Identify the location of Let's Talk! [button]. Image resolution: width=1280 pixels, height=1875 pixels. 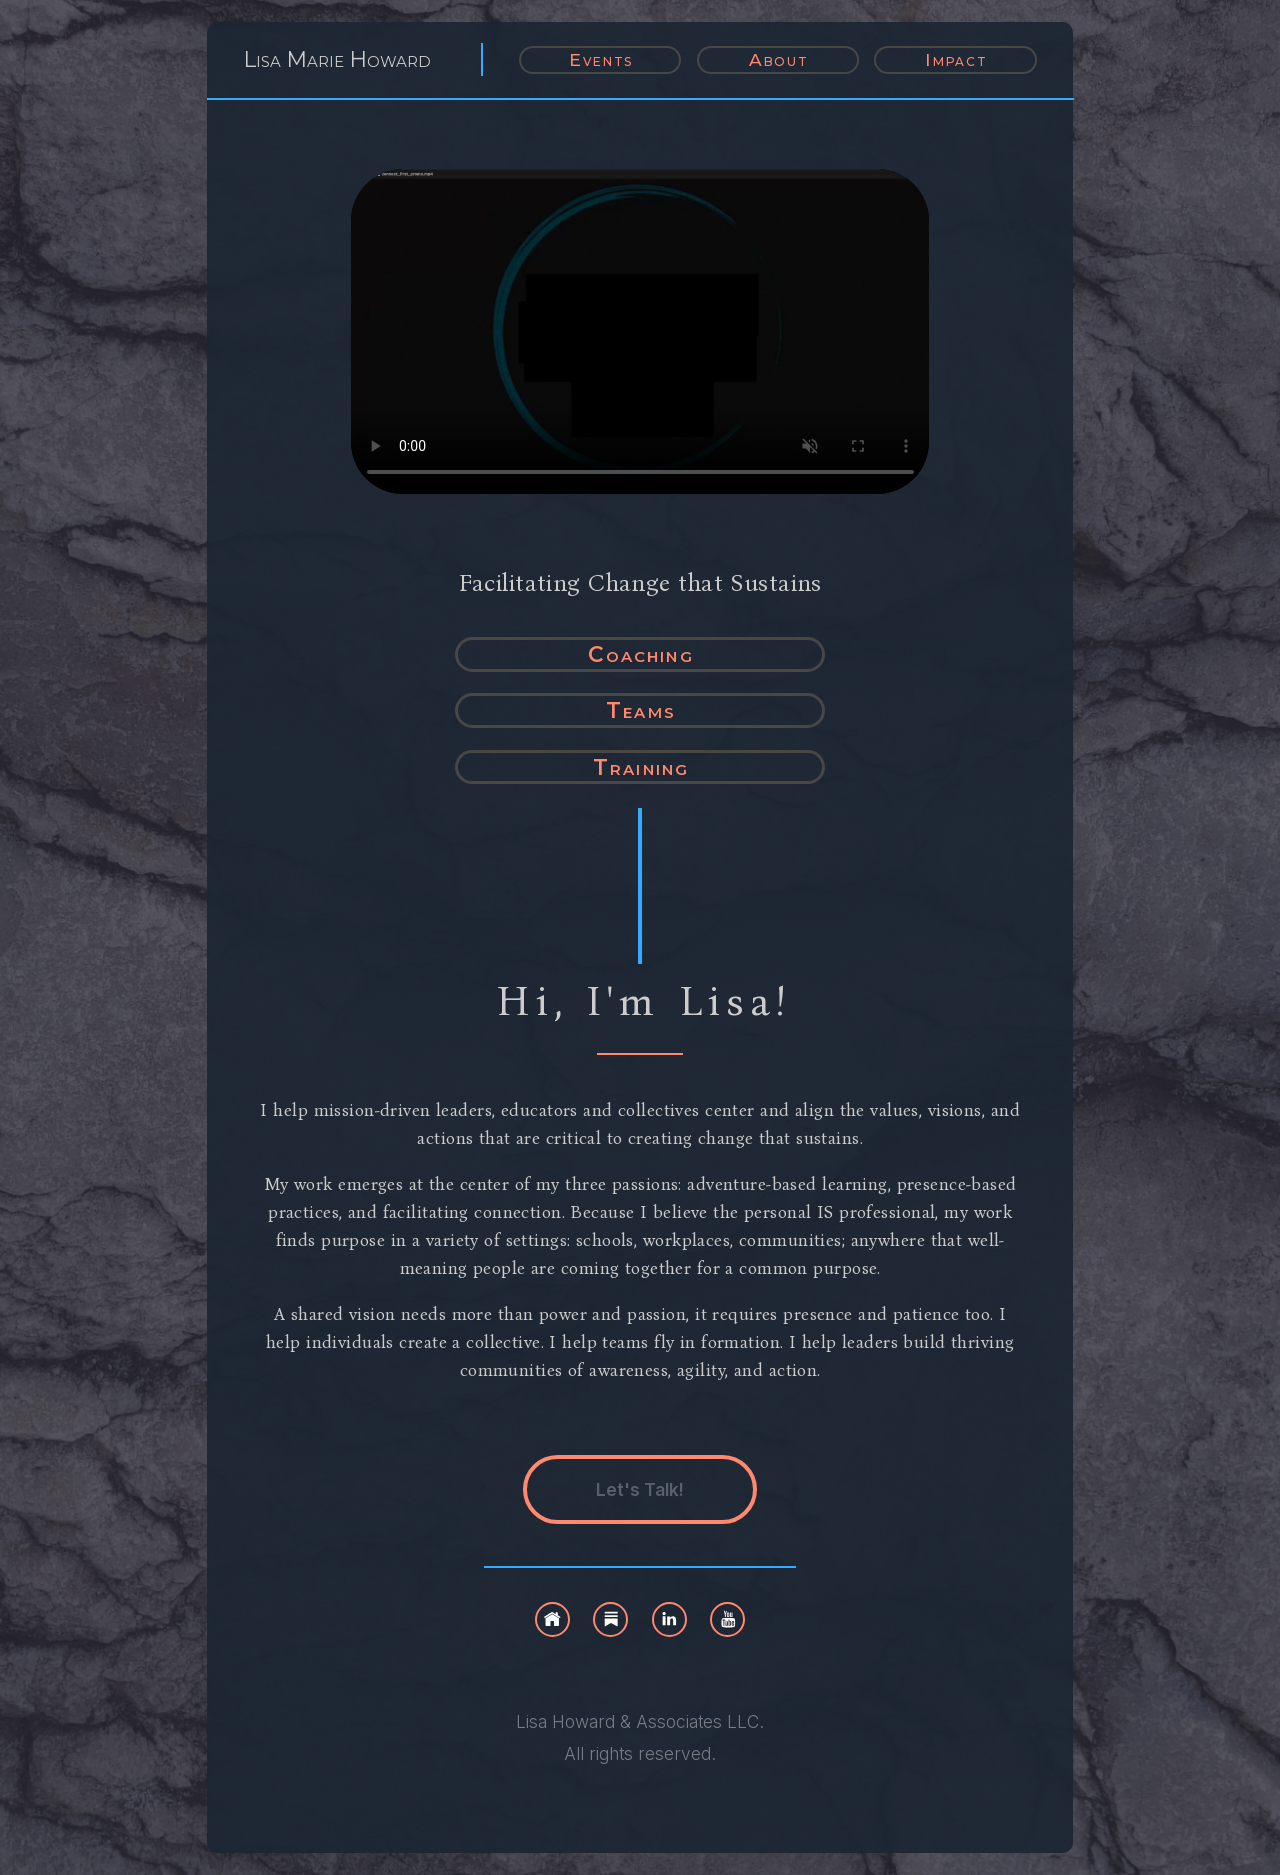
(640, 1489).